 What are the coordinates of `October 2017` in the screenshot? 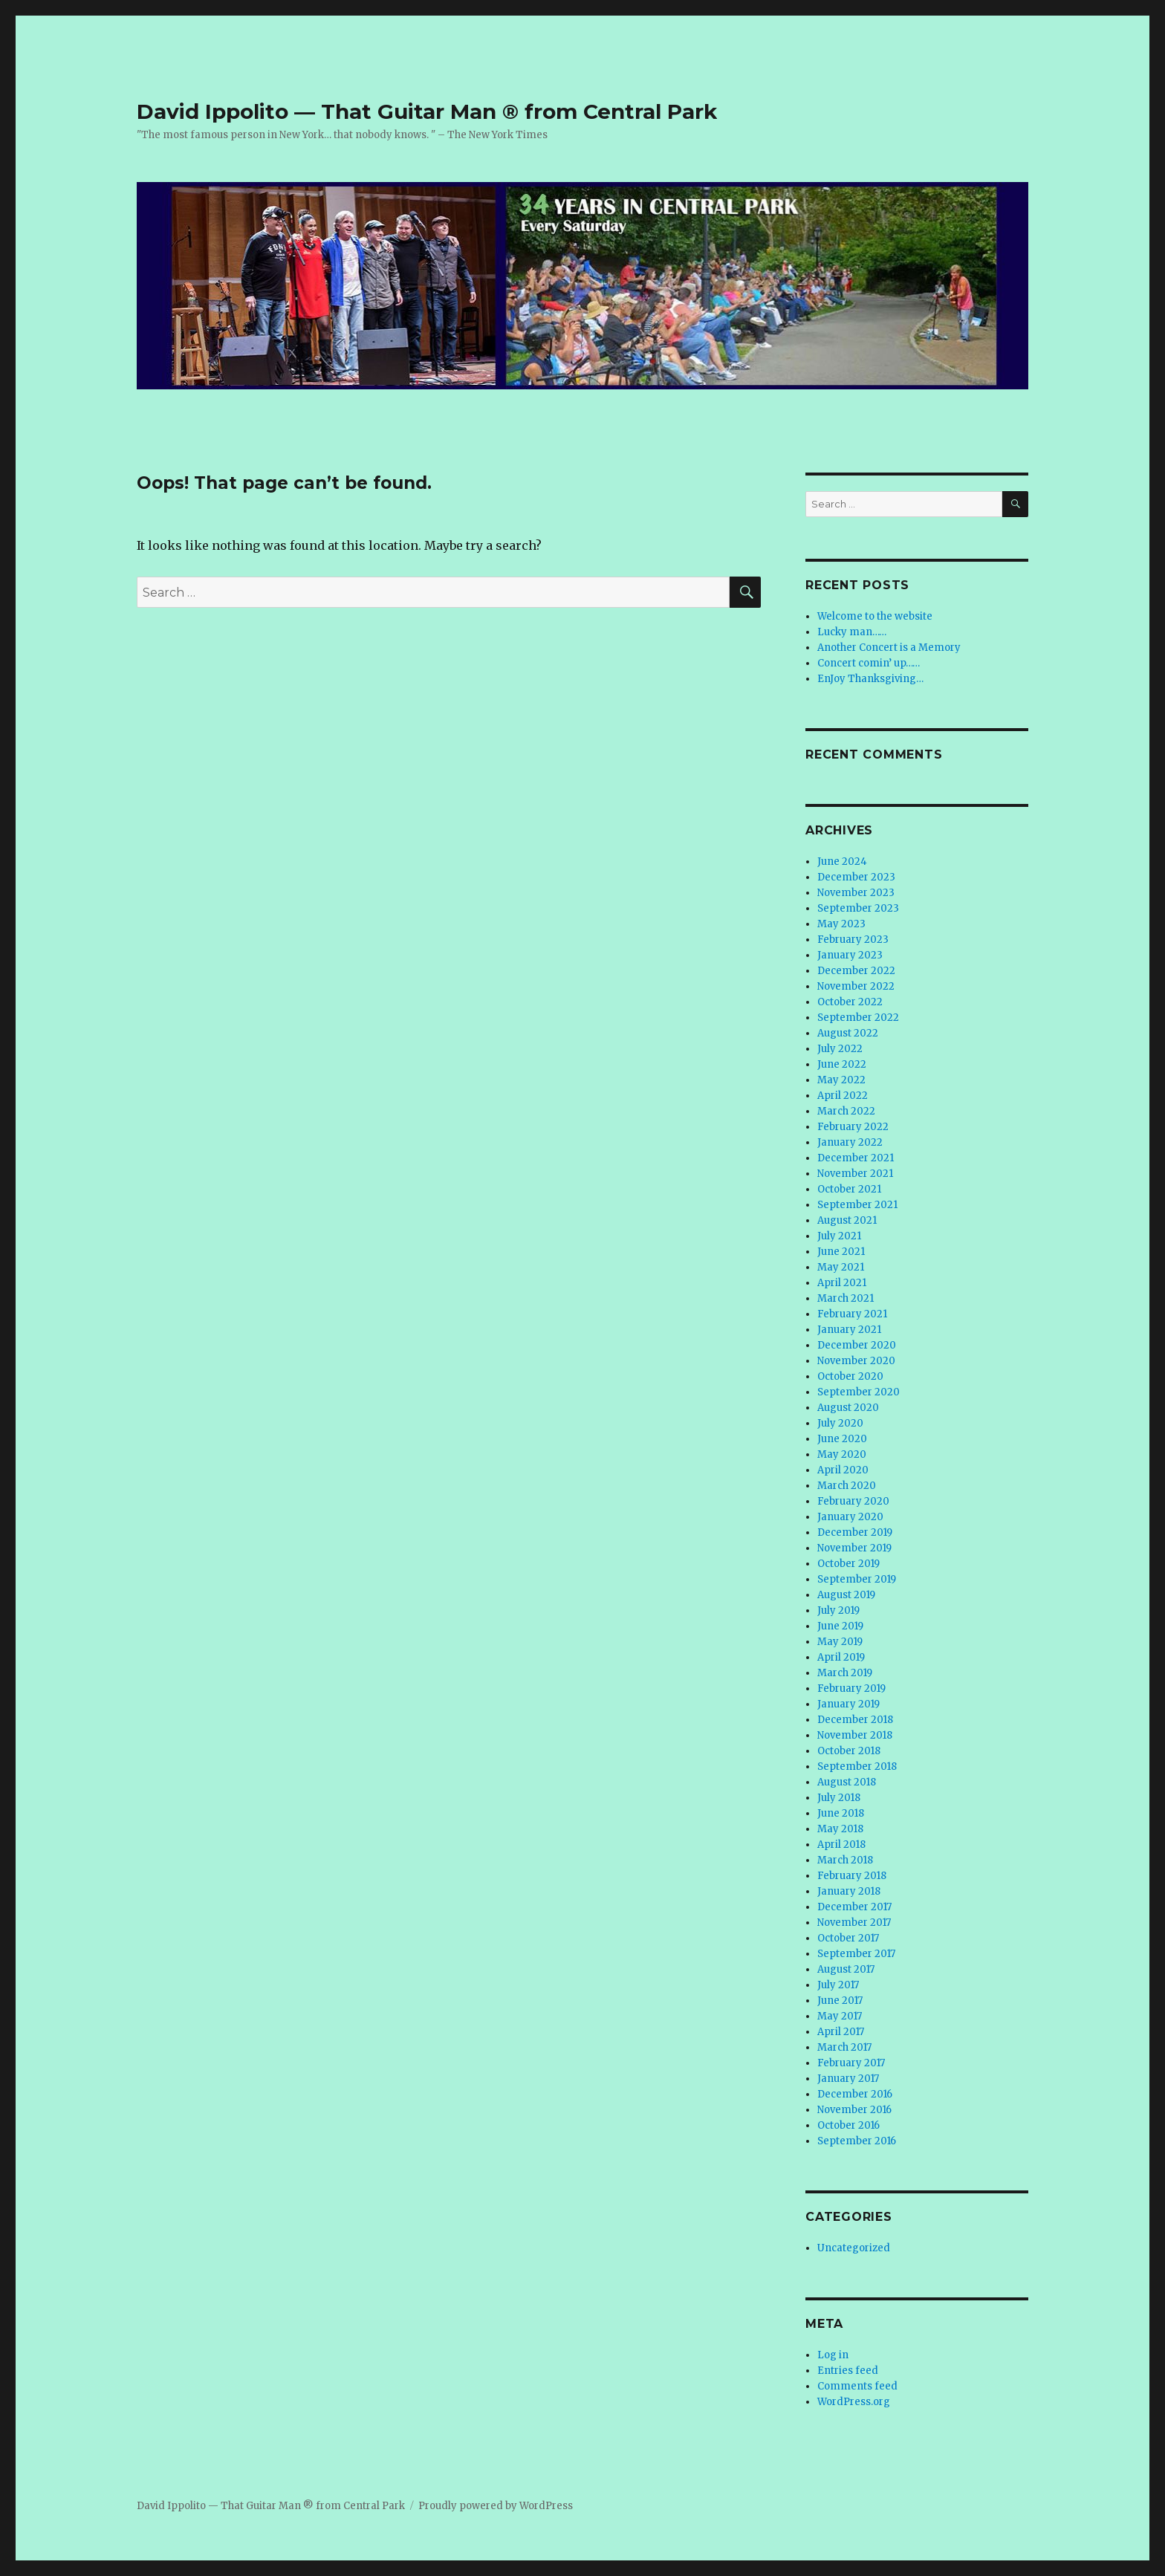 It's located at (848, 1938).